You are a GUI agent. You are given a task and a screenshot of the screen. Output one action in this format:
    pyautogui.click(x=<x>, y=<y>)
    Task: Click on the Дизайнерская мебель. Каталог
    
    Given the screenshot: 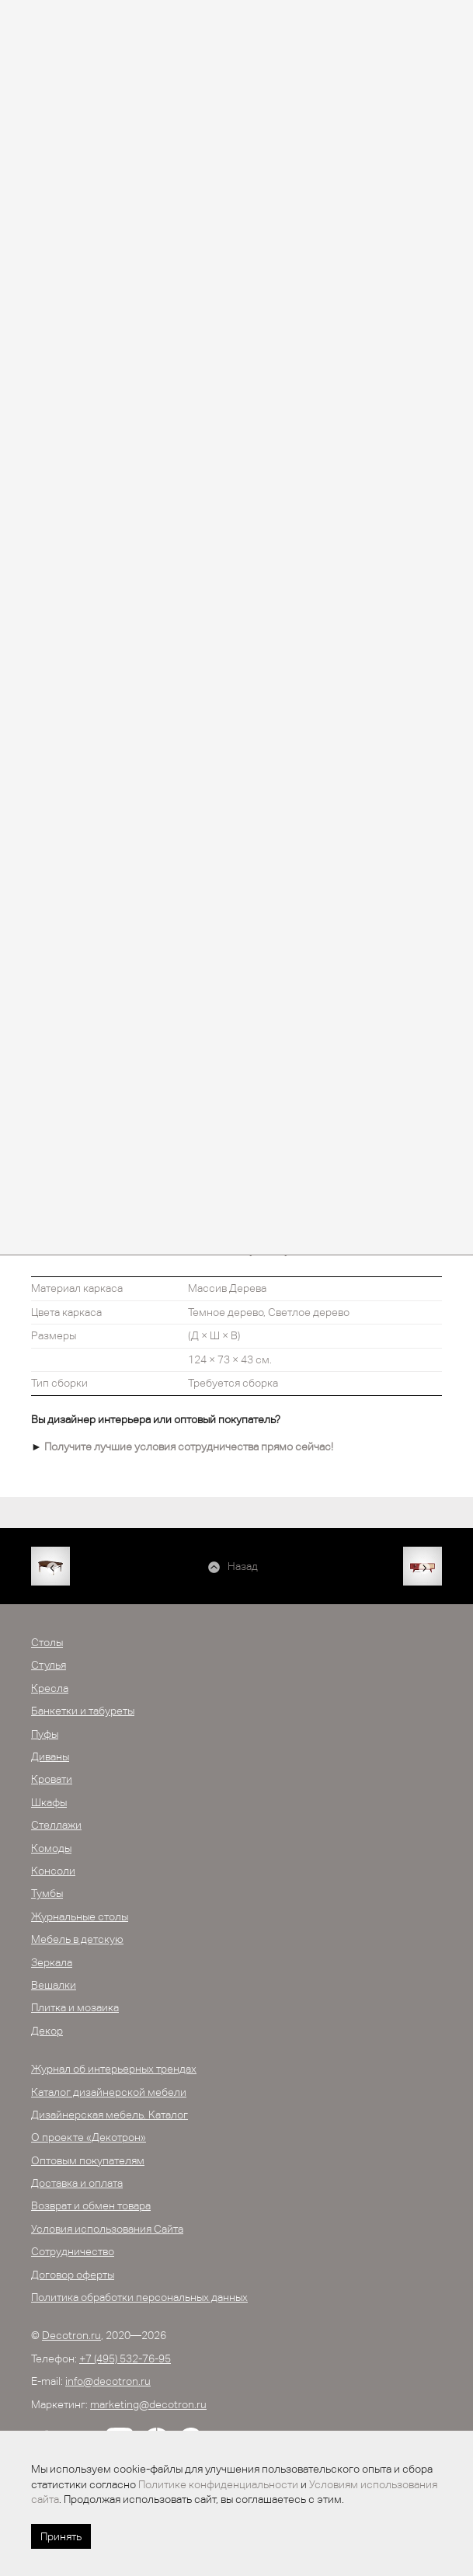 What is the action you would take?
    pyautogui.click(x=109, y=2114)
    